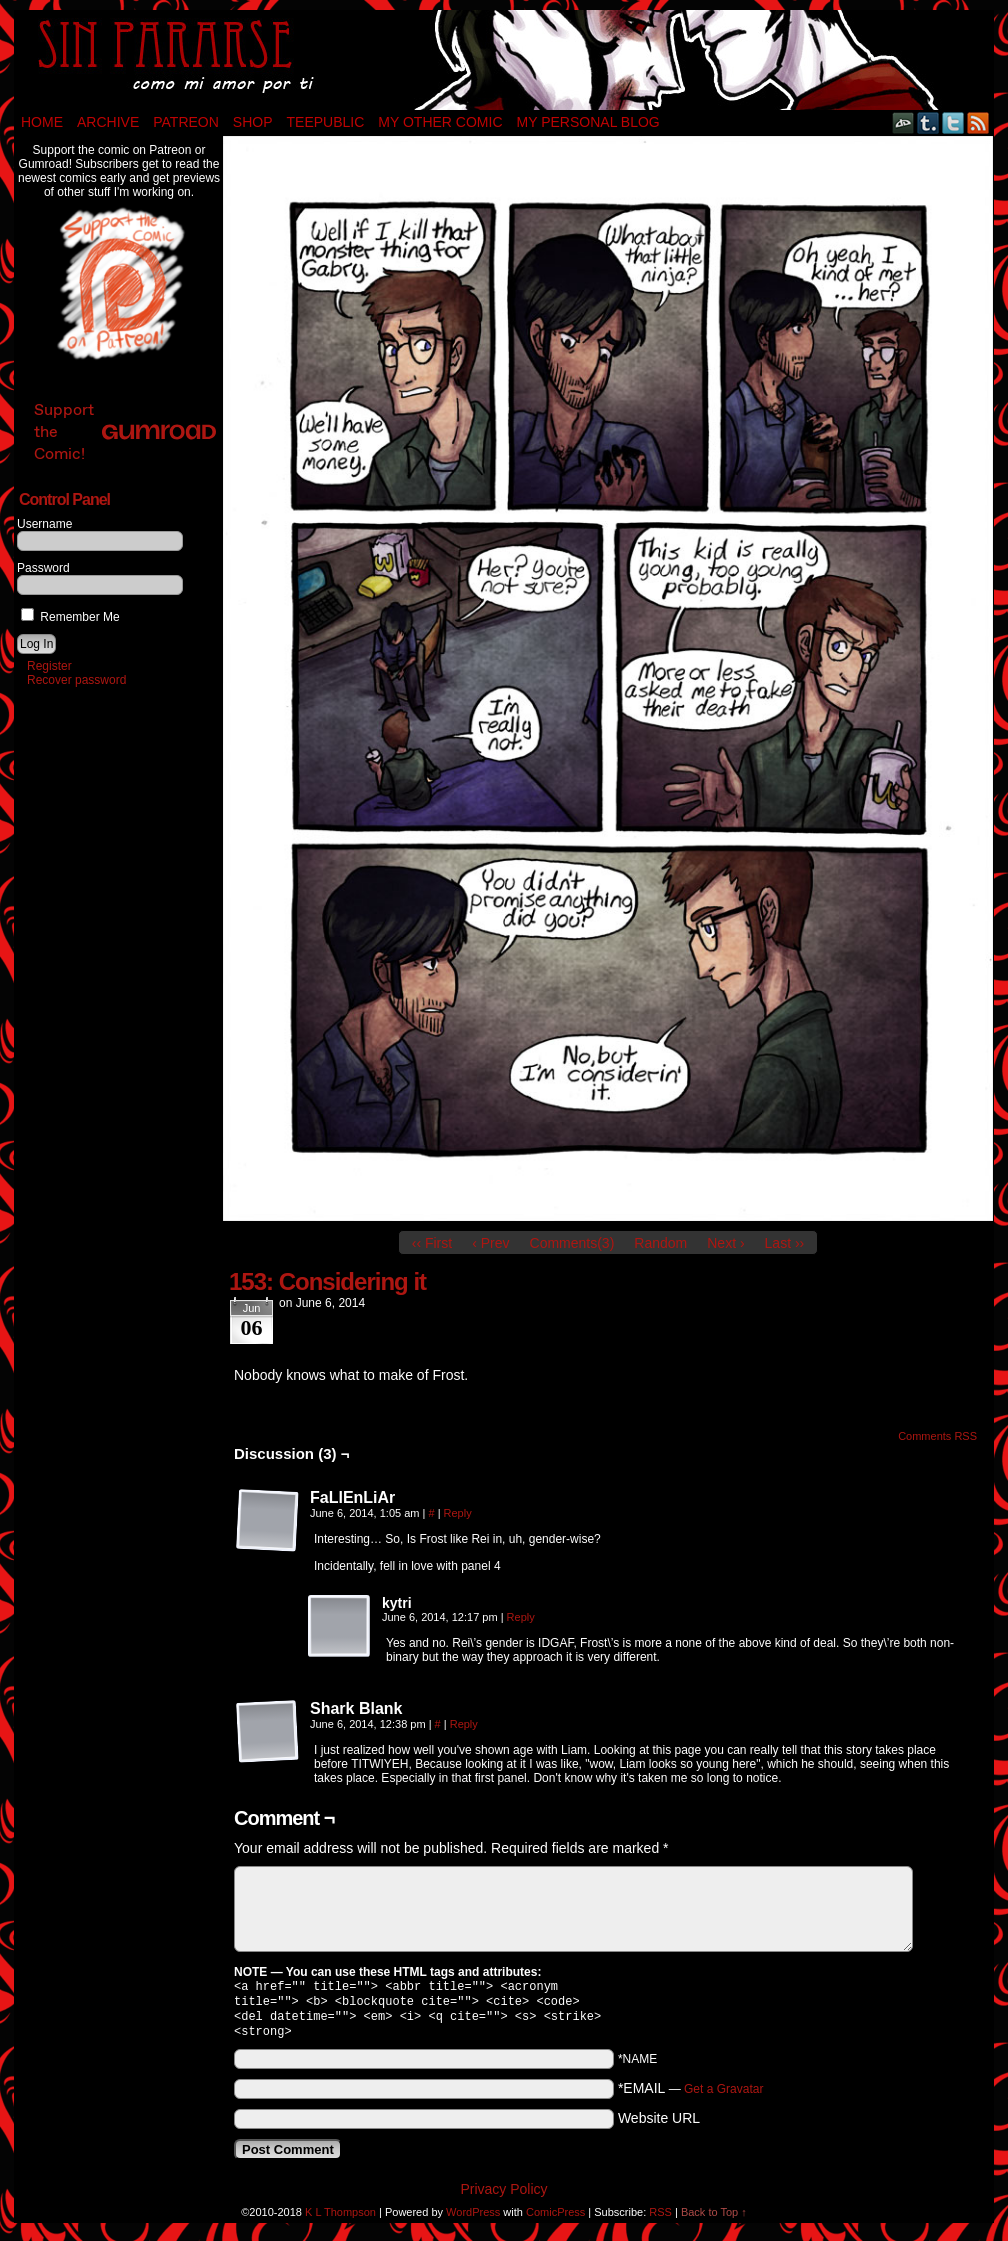 The width and height of the screenshot is (1008, 2241). Describe the element at coordinates (125, 431) in the screenshot. I see `Support the Comic!` at that location.